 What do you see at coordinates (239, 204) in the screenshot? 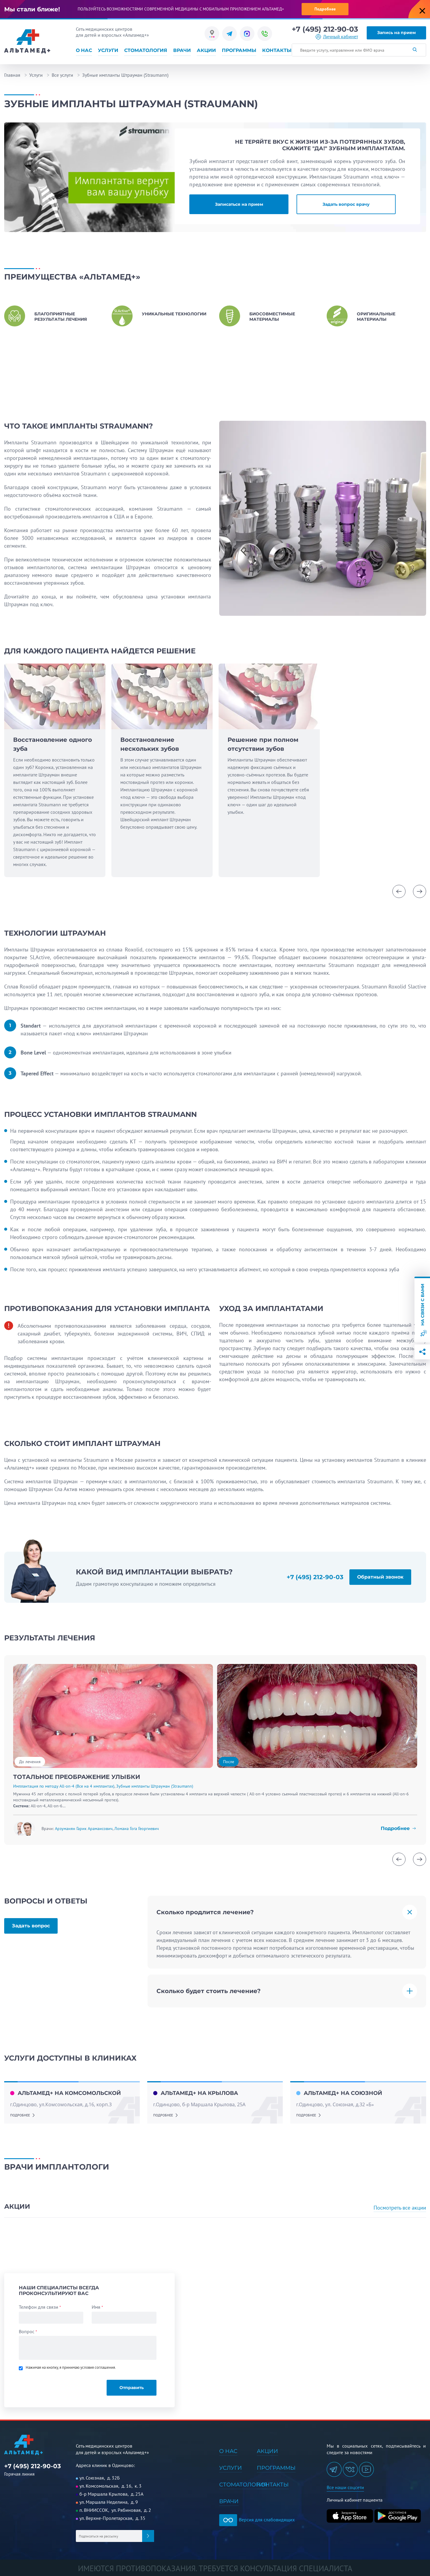
I see `Записаться на прием` at bounding box center [239, 204].